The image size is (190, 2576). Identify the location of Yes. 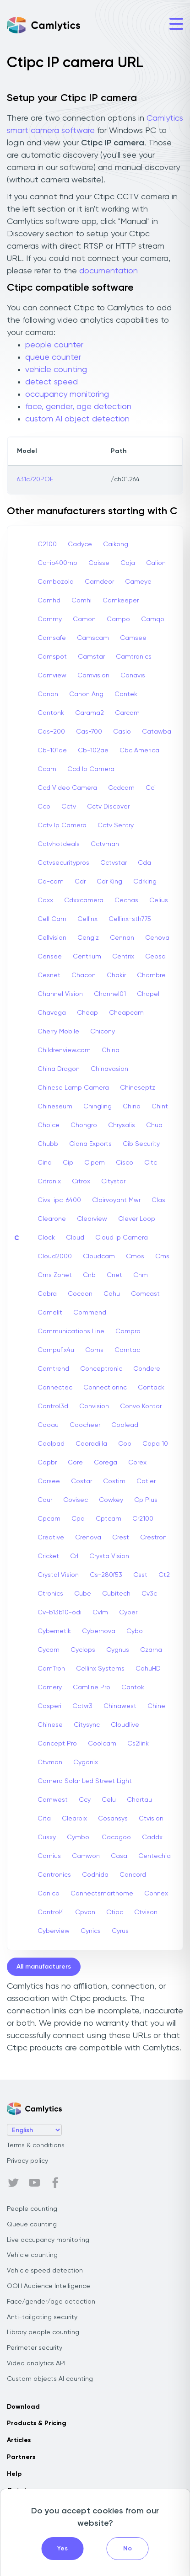
(62, 2548).